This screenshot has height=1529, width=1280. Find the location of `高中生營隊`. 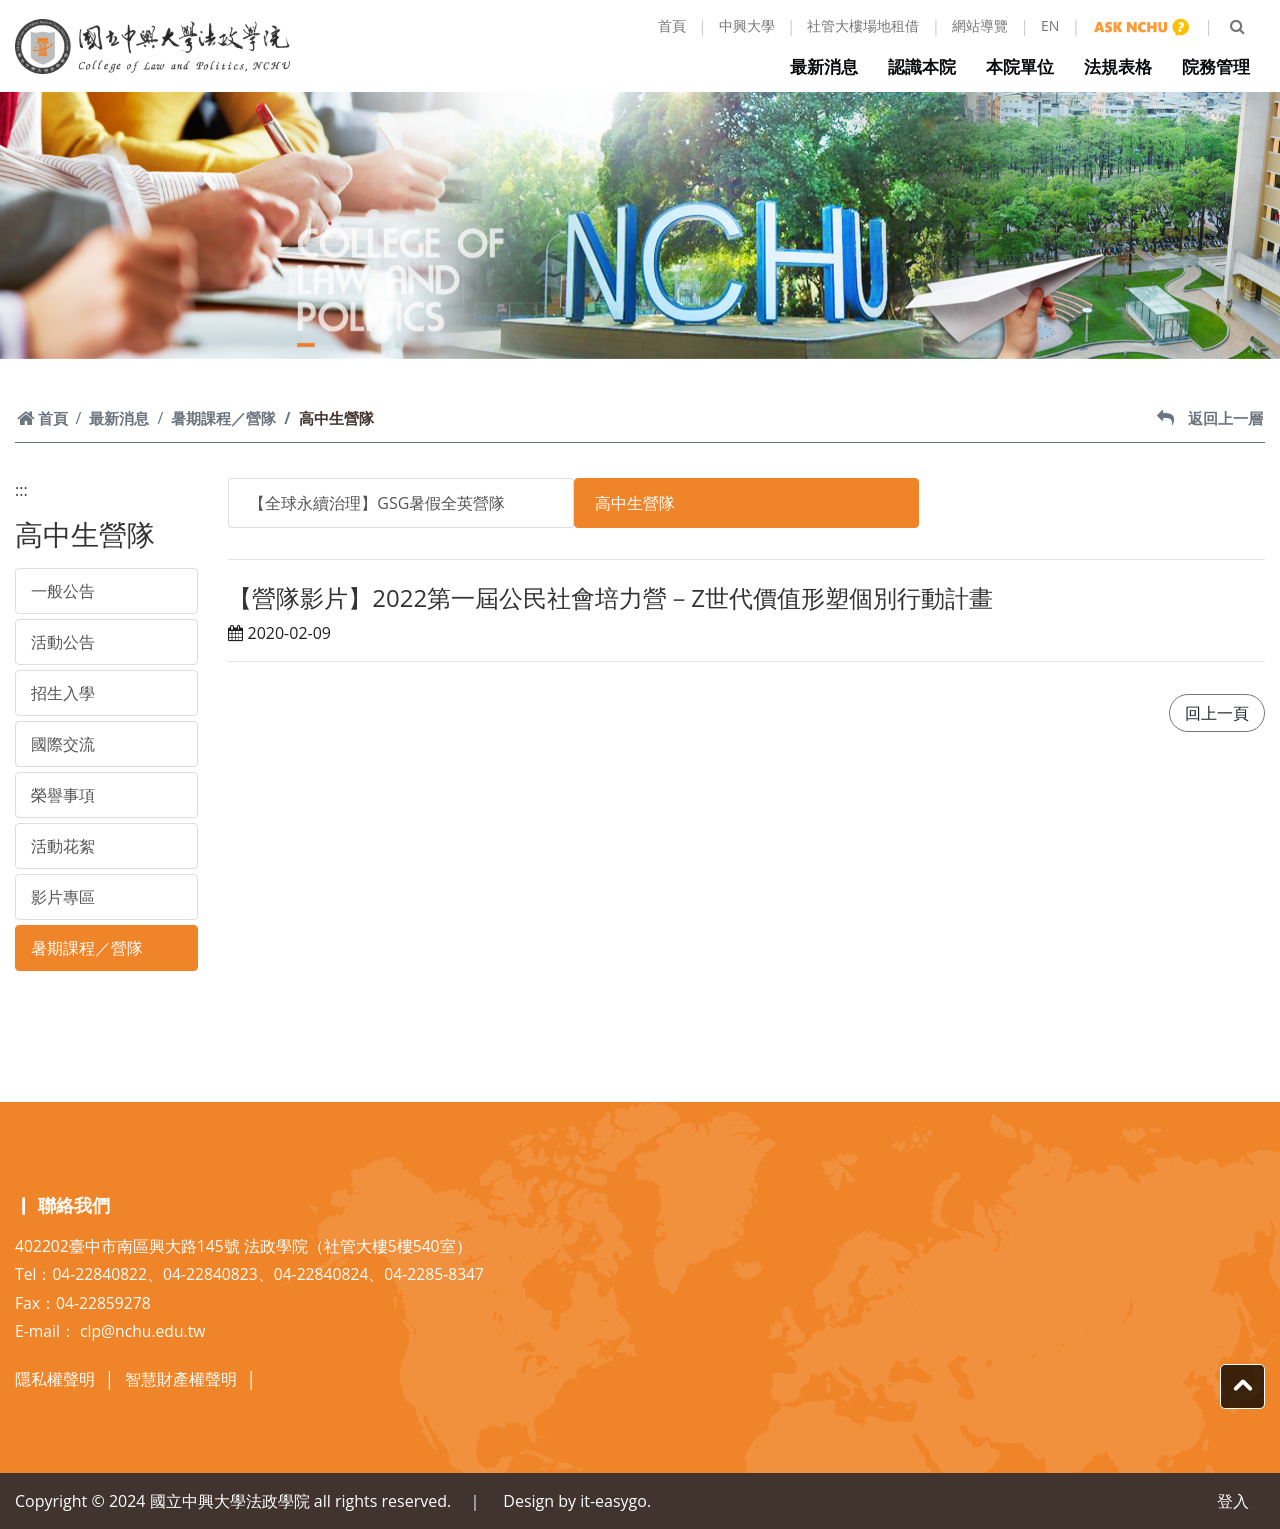

高中生營隊 is located at coordinates (635, 503).